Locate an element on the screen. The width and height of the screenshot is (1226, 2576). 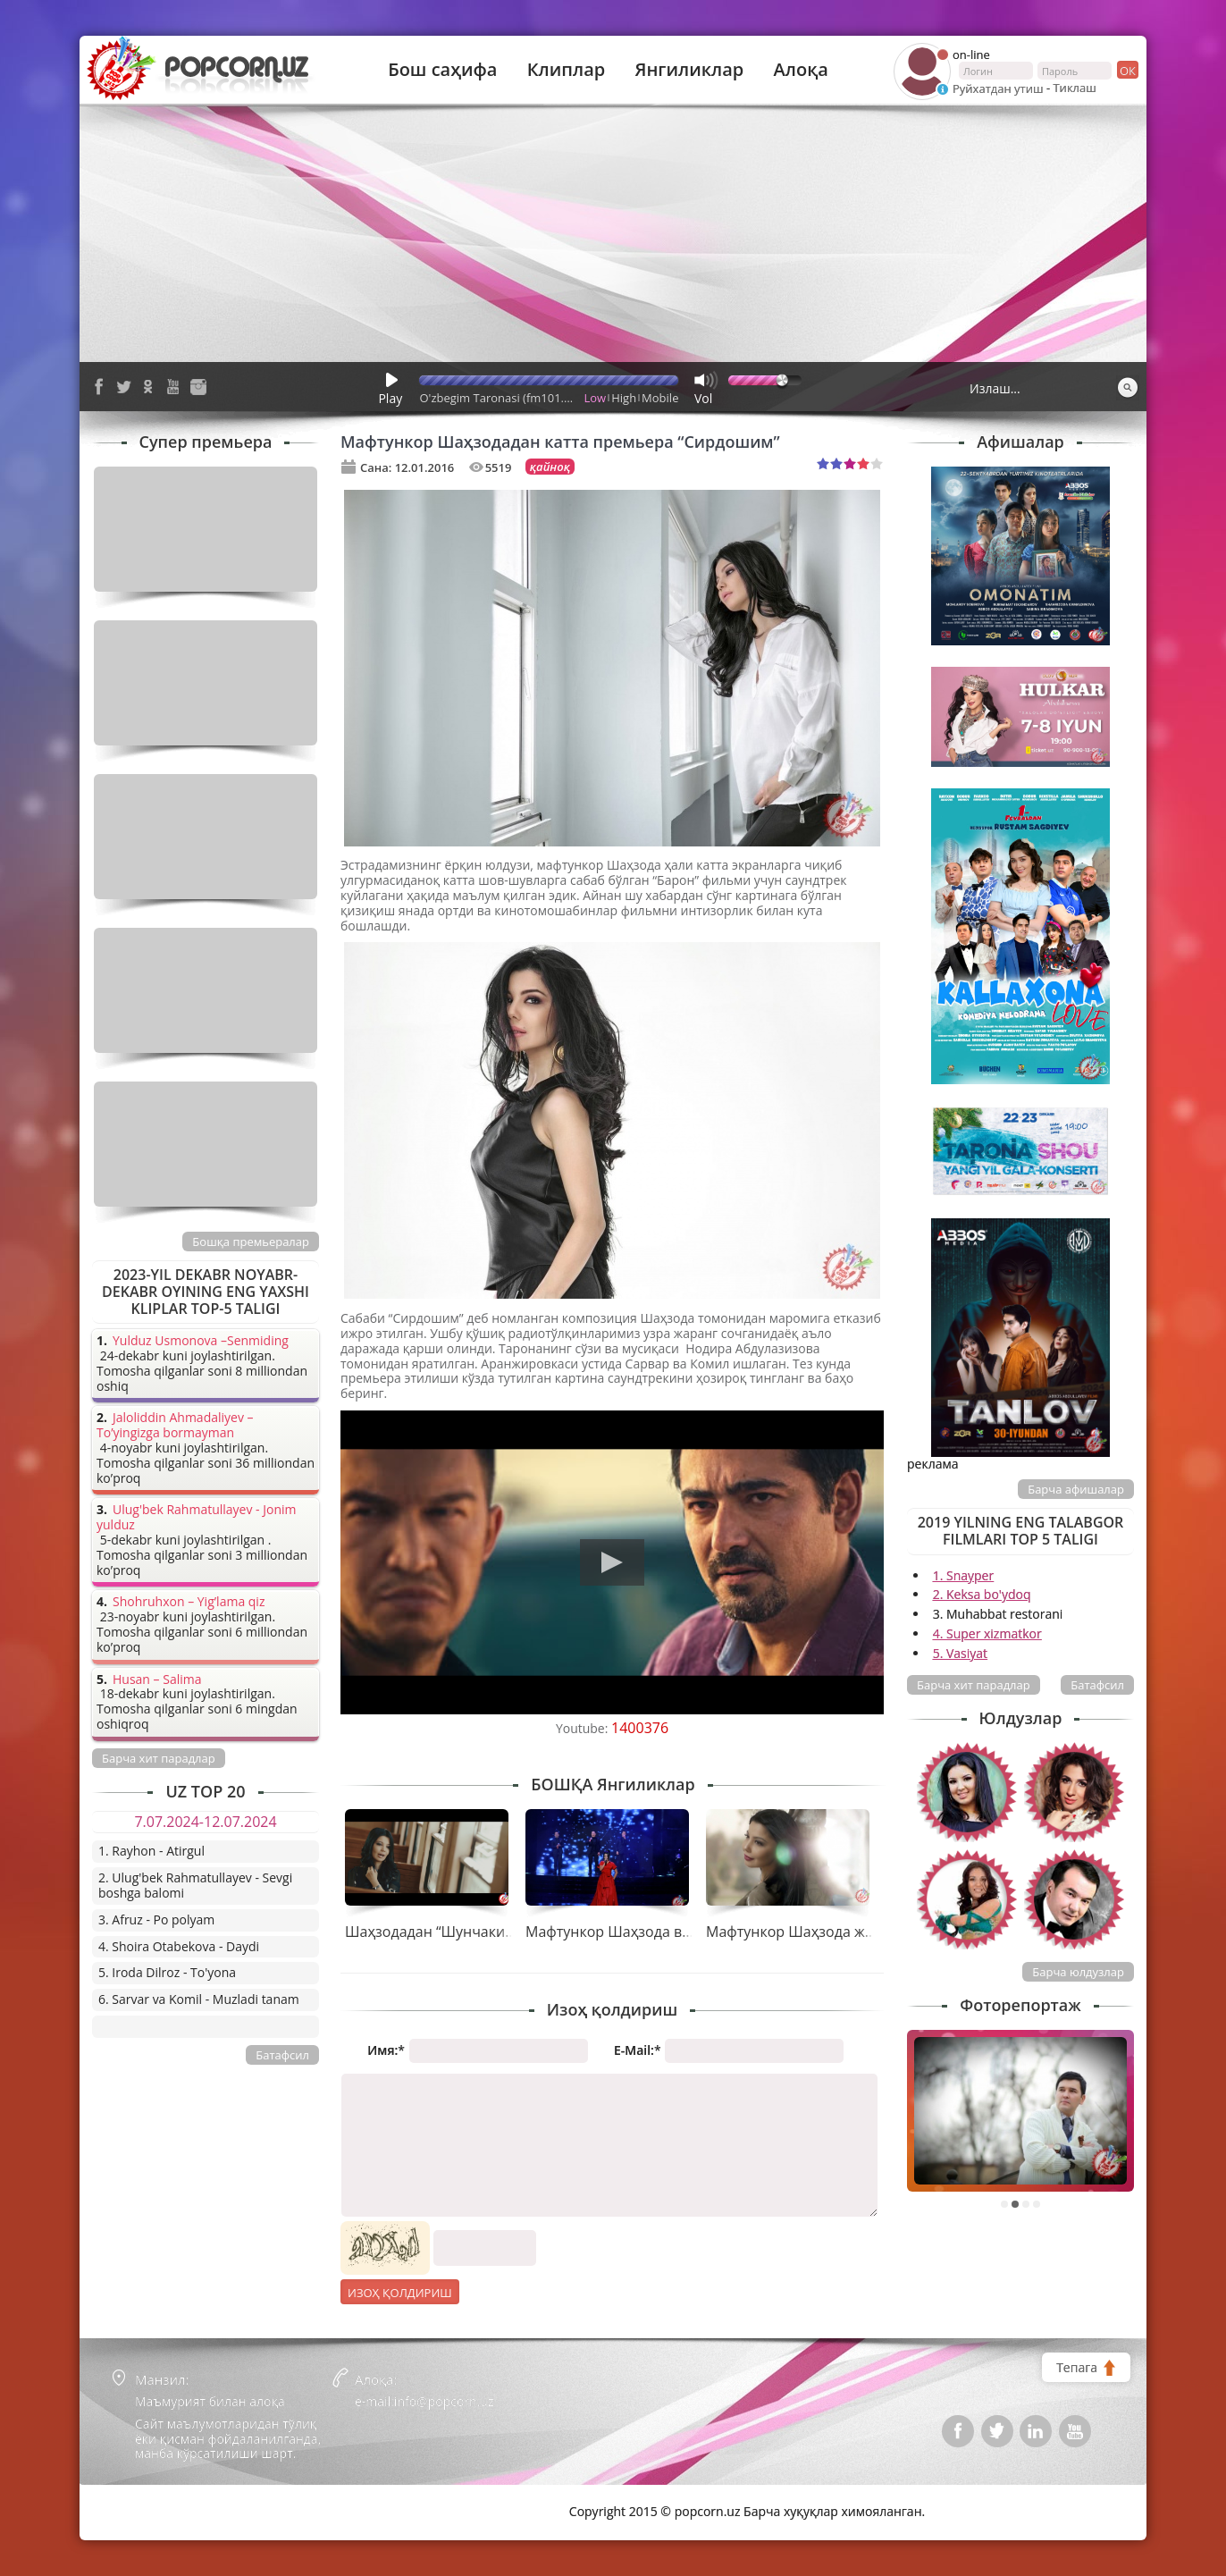
Jaloliddin Ahmadaliyev – To’yingizga bormayman is located at coordinates (175, 1425).